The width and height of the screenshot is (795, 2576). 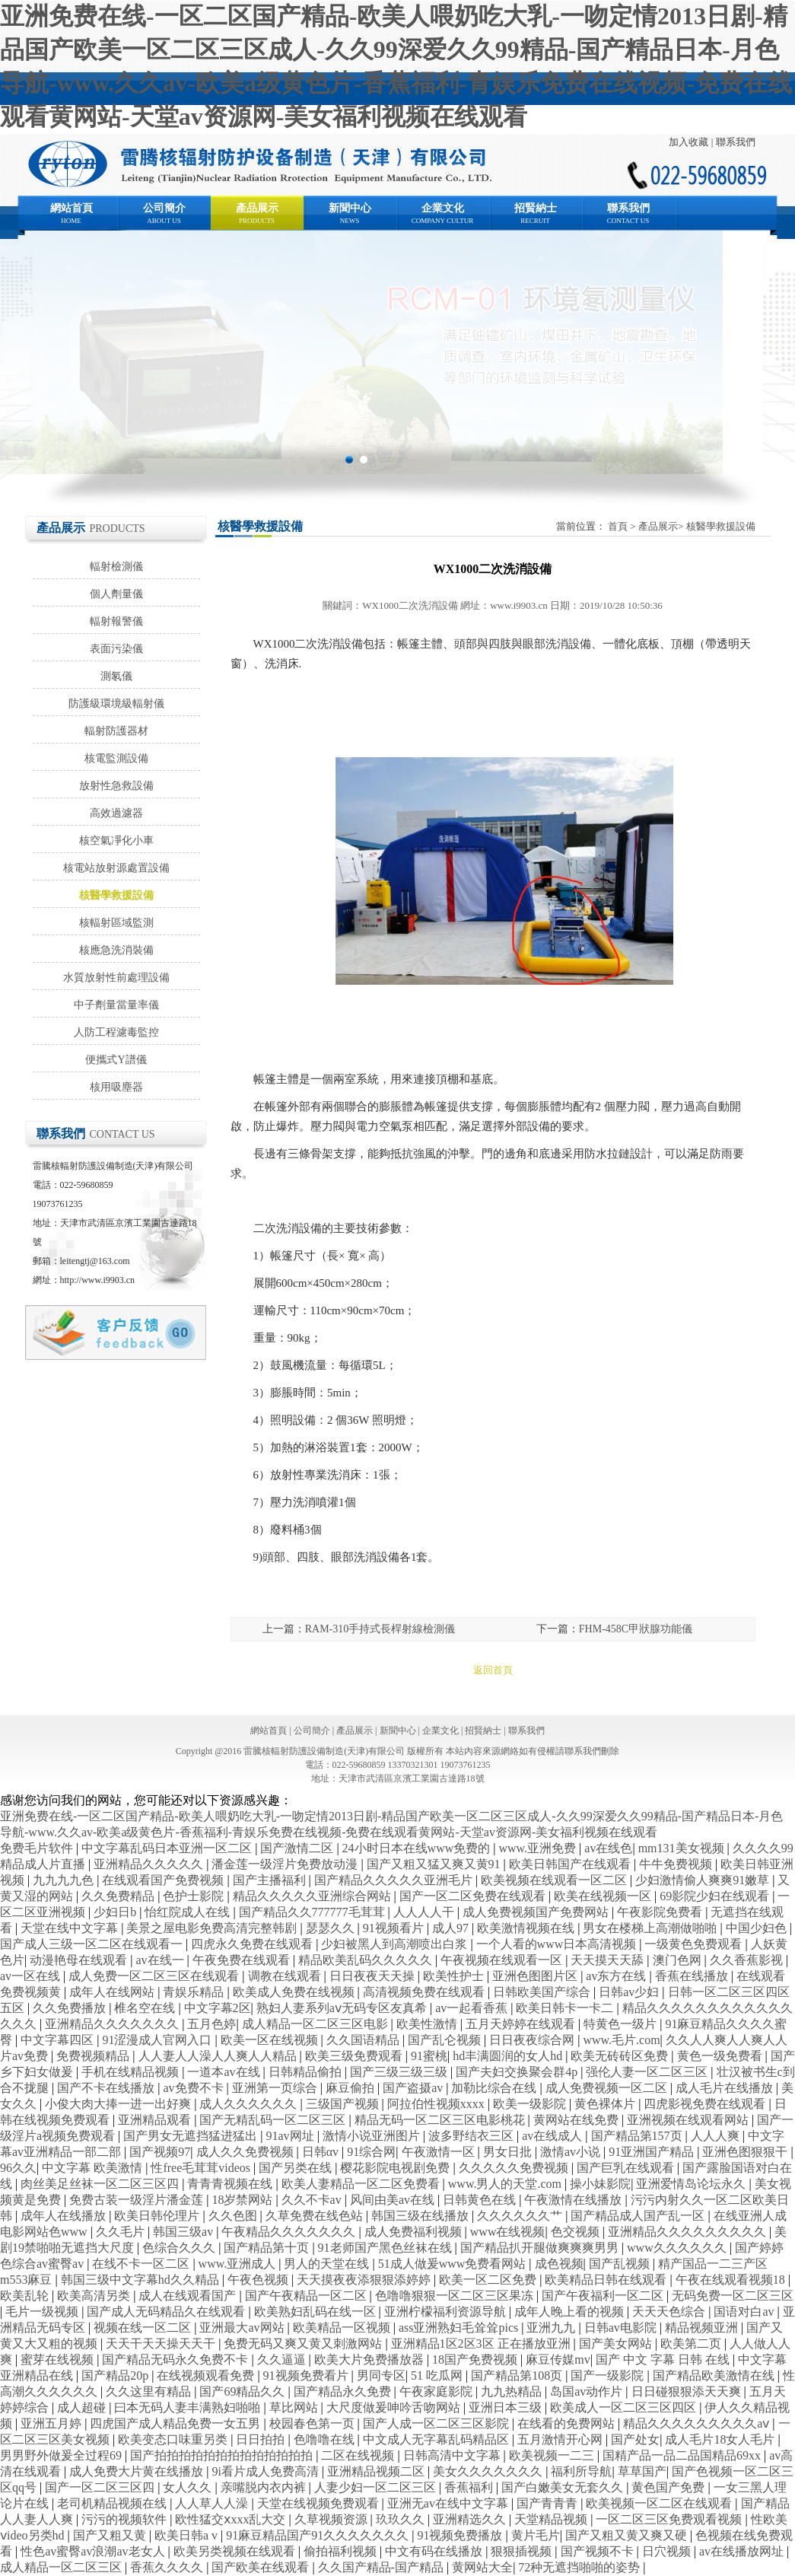 What do you see at coordinates (307, 2295) in the screenshot?
I see `国产午夜精品一区二区` at bounding box center [307, 2295].